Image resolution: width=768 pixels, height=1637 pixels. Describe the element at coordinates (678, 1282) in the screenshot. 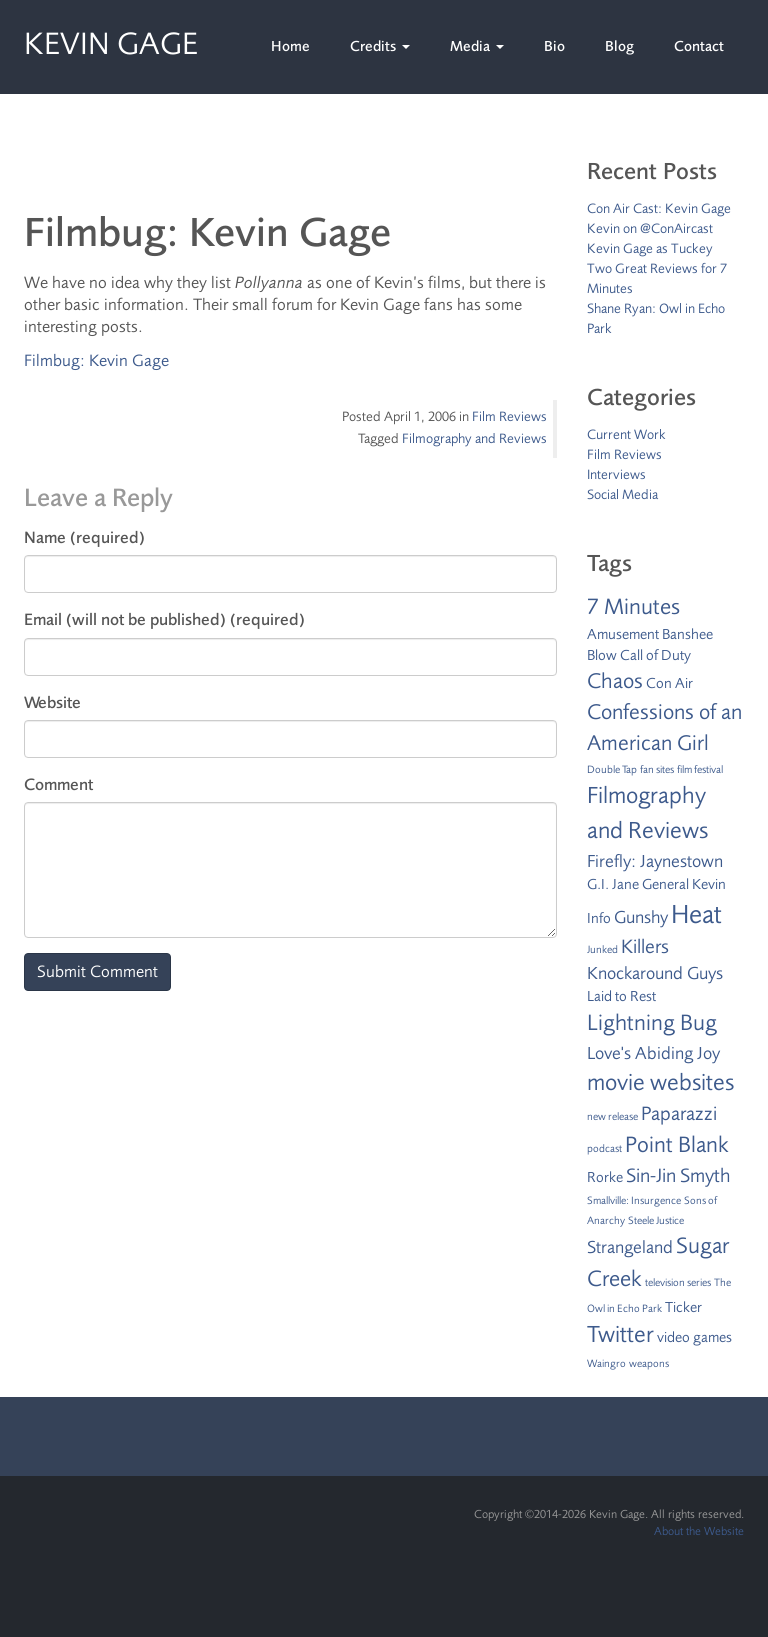

I see `television series [television series (1 item)]` at that location.